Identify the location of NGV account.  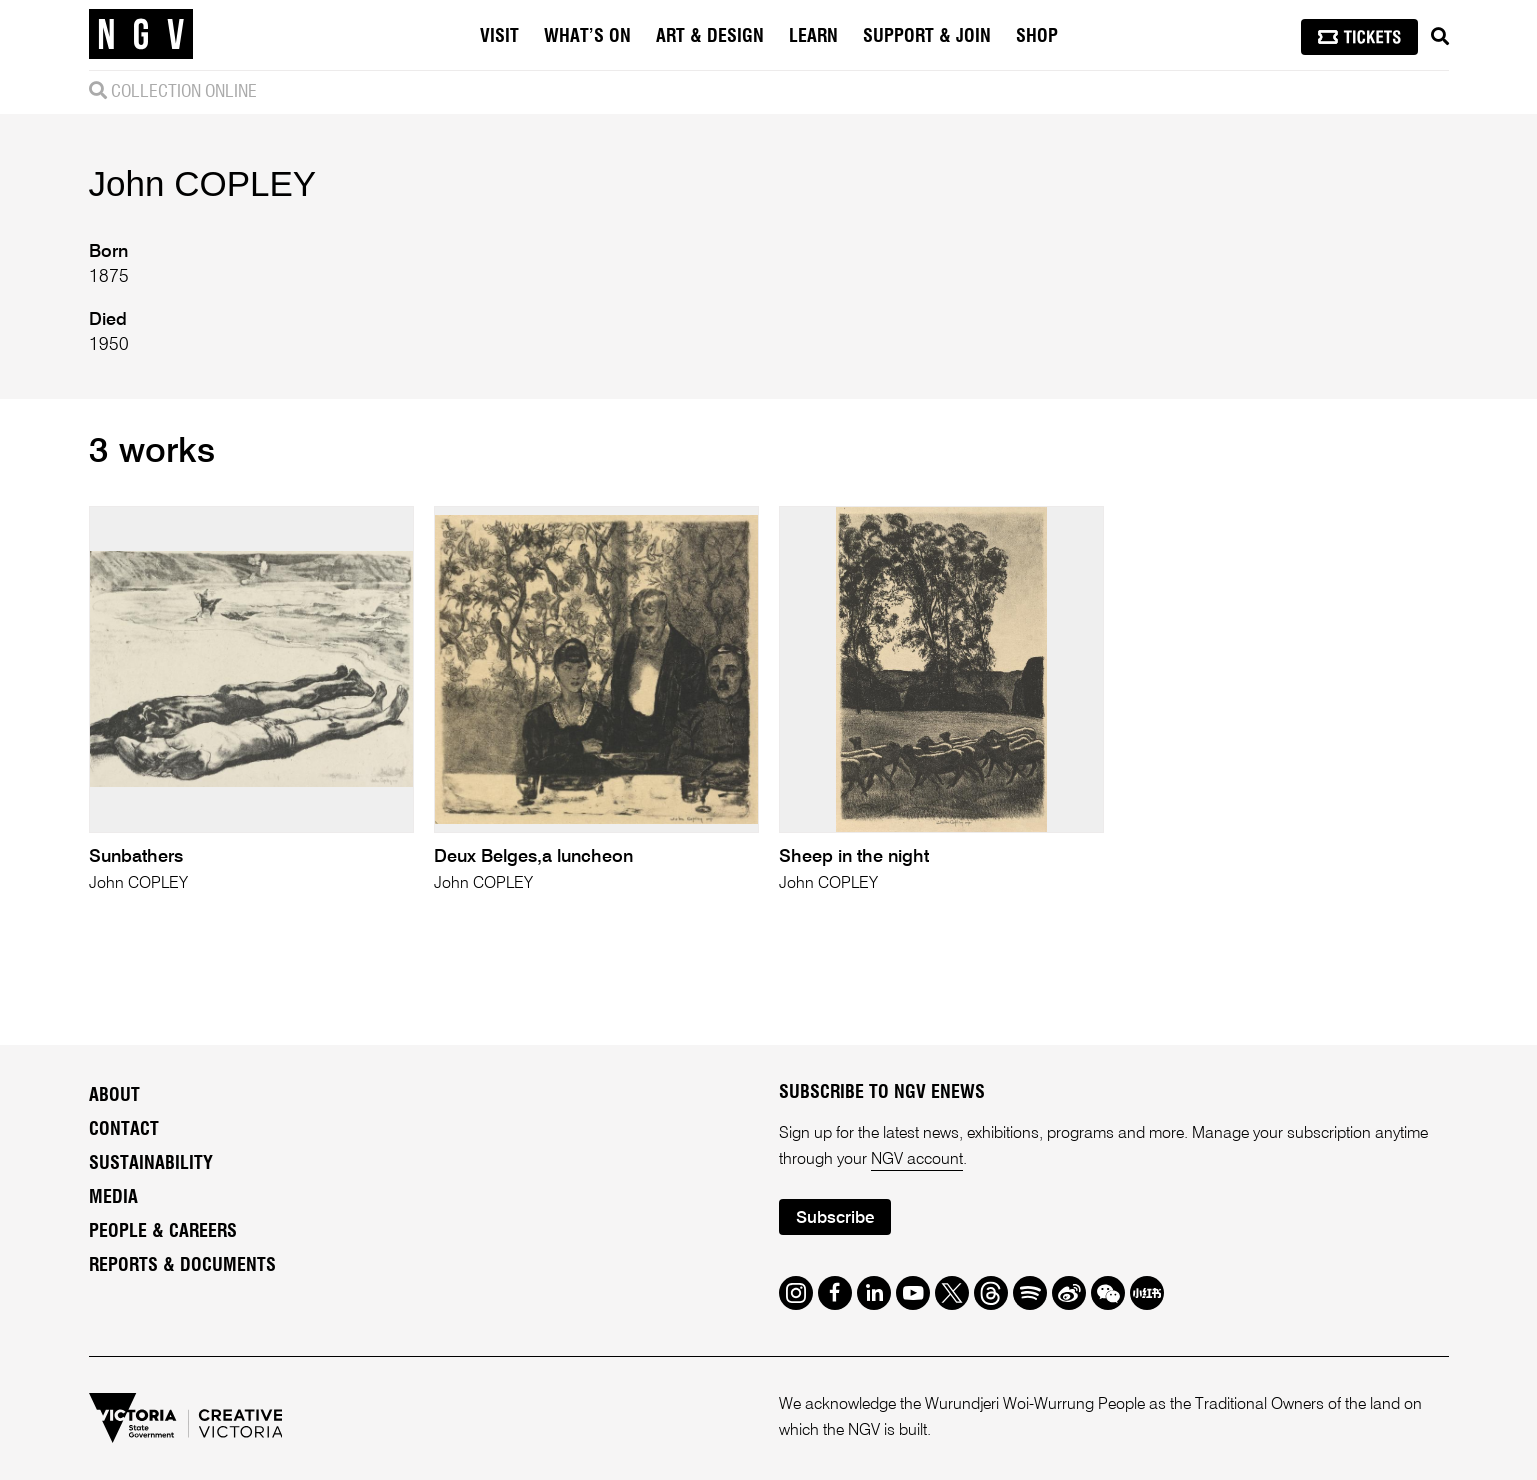
(917, 1160).